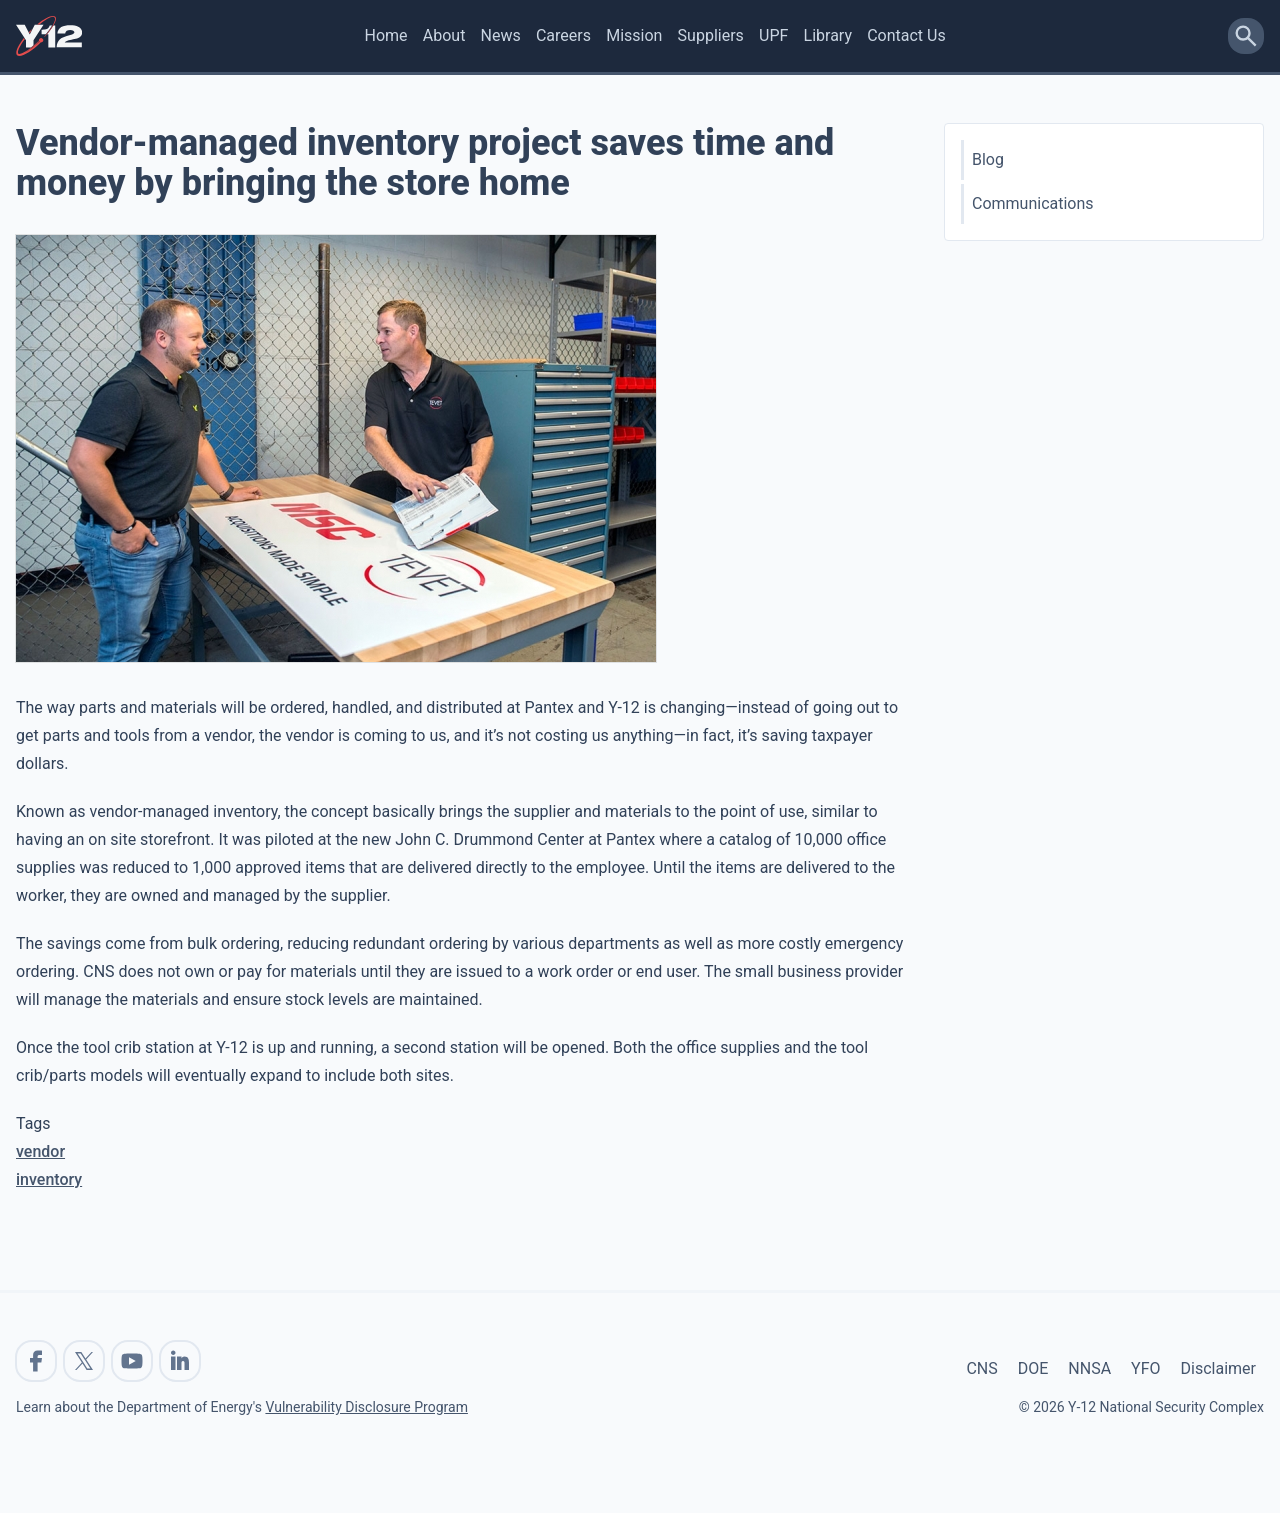  Describe the element at coordinates (988, 159) in the screenshot. I see `Blog` at that location.